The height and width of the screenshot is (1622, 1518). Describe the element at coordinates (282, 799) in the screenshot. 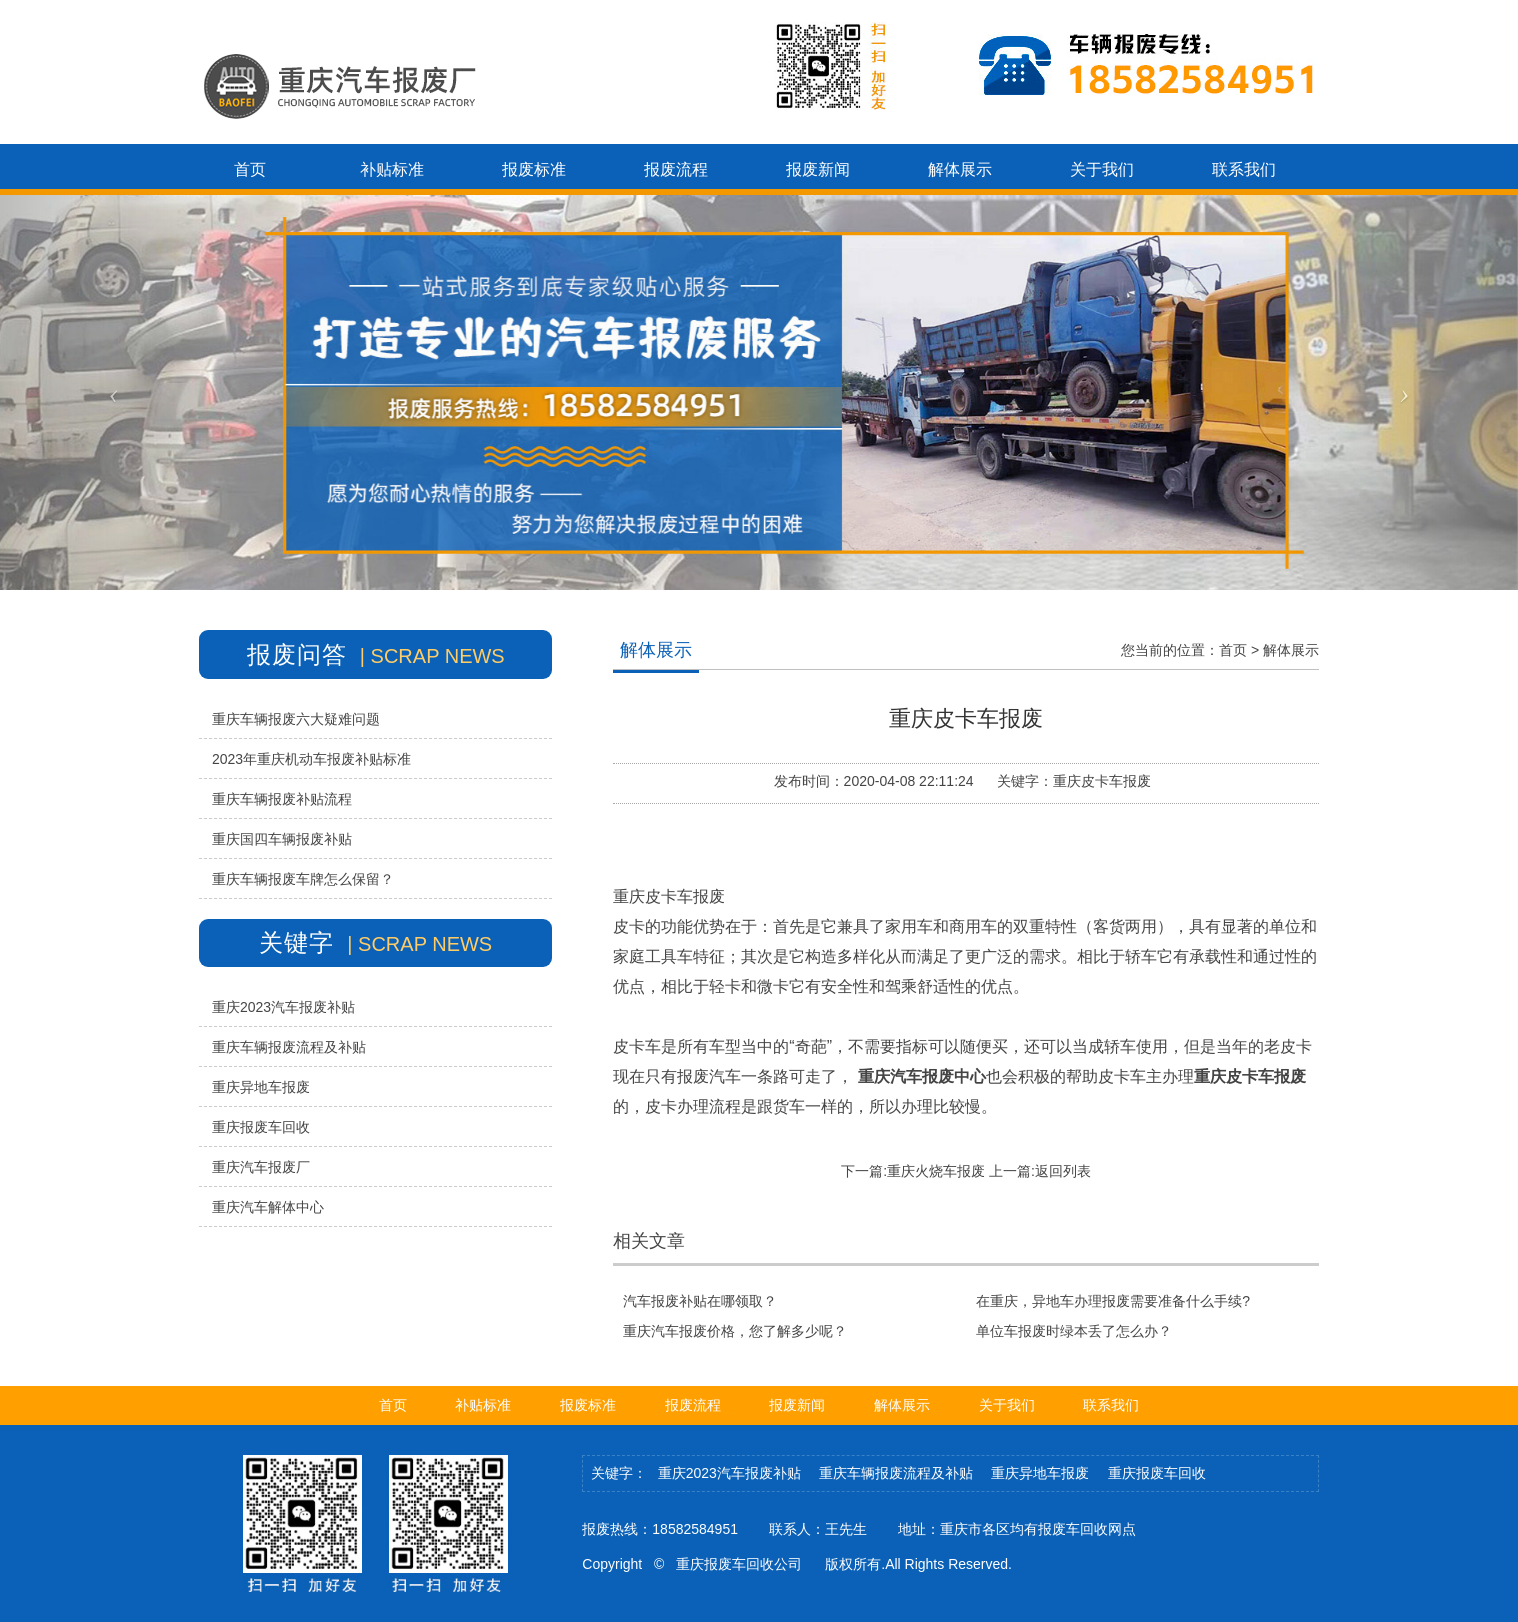

I see `重庆车辆报废补贴流程` at that location.